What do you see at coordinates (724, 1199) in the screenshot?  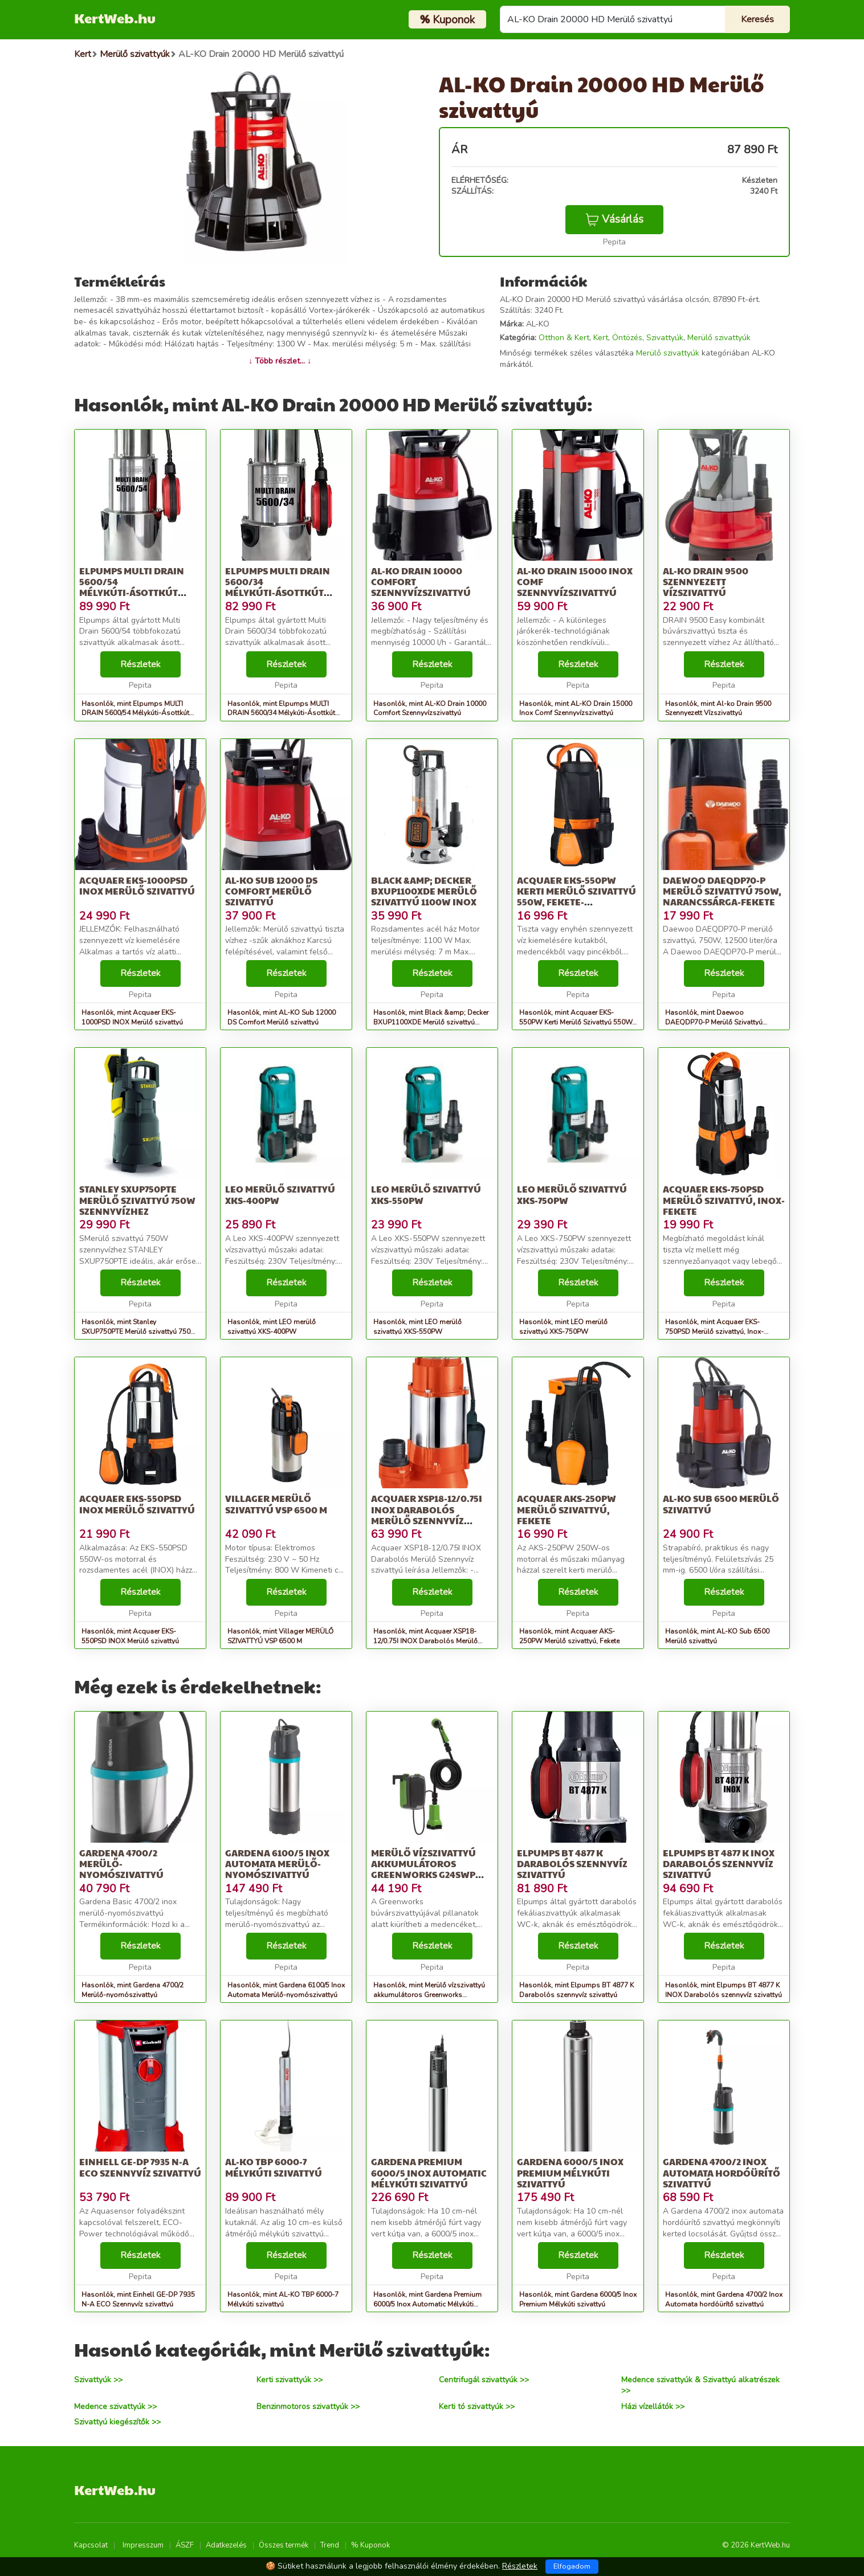 I see `Acquaer EKS-750PSD Merülő szivattyú, Inox-Fekete` at bounding box center [724, 1199].